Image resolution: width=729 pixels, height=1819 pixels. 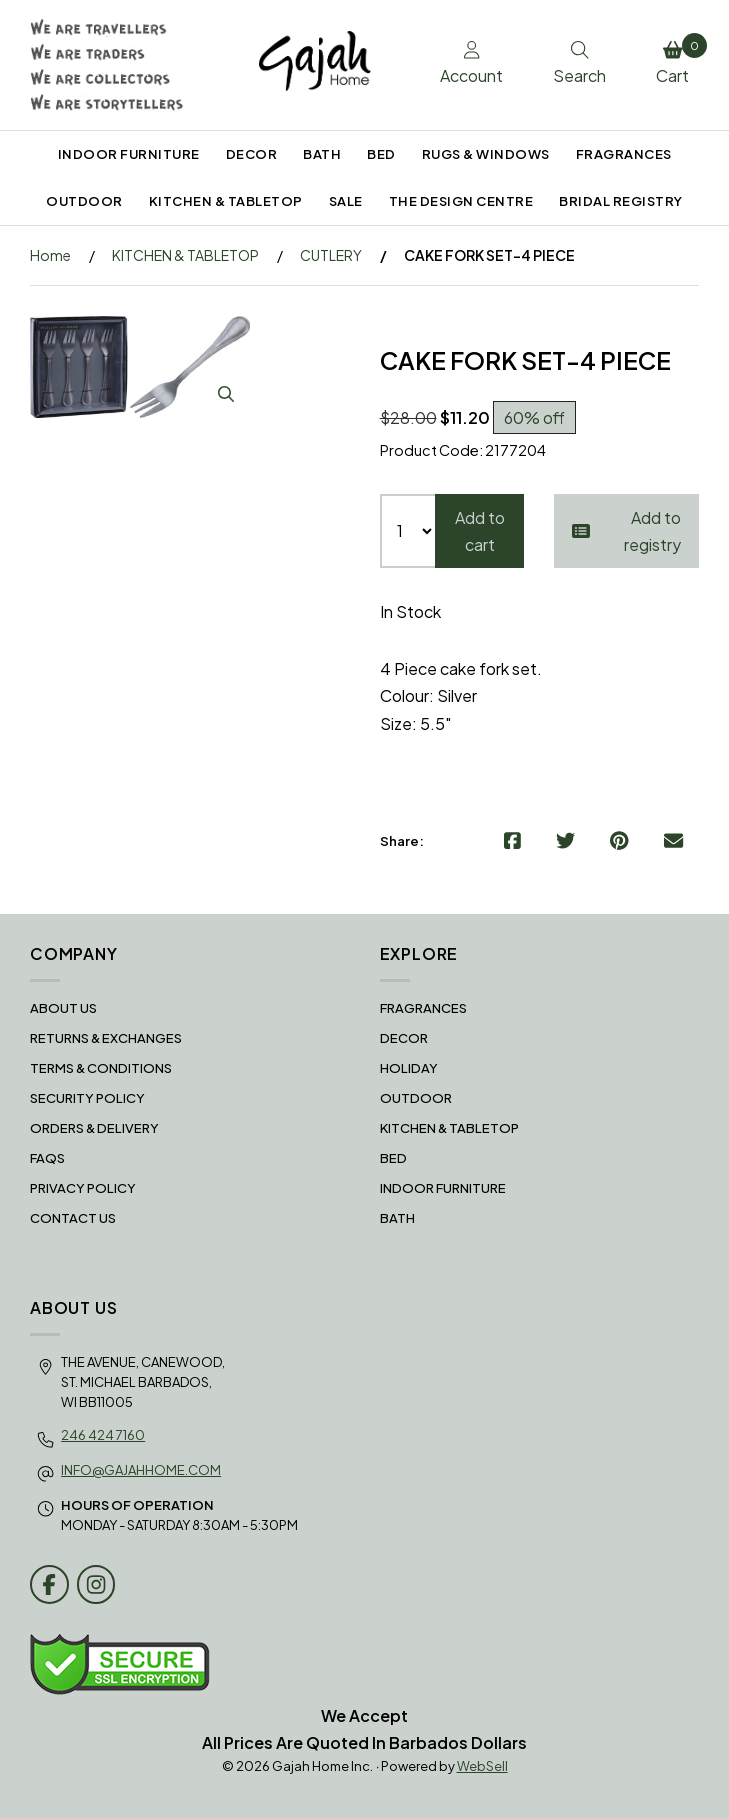 What do you see at coordinates (103, 1435) in the screenshot?
I see `246 424 7160` at bounding box center [103, 1435].